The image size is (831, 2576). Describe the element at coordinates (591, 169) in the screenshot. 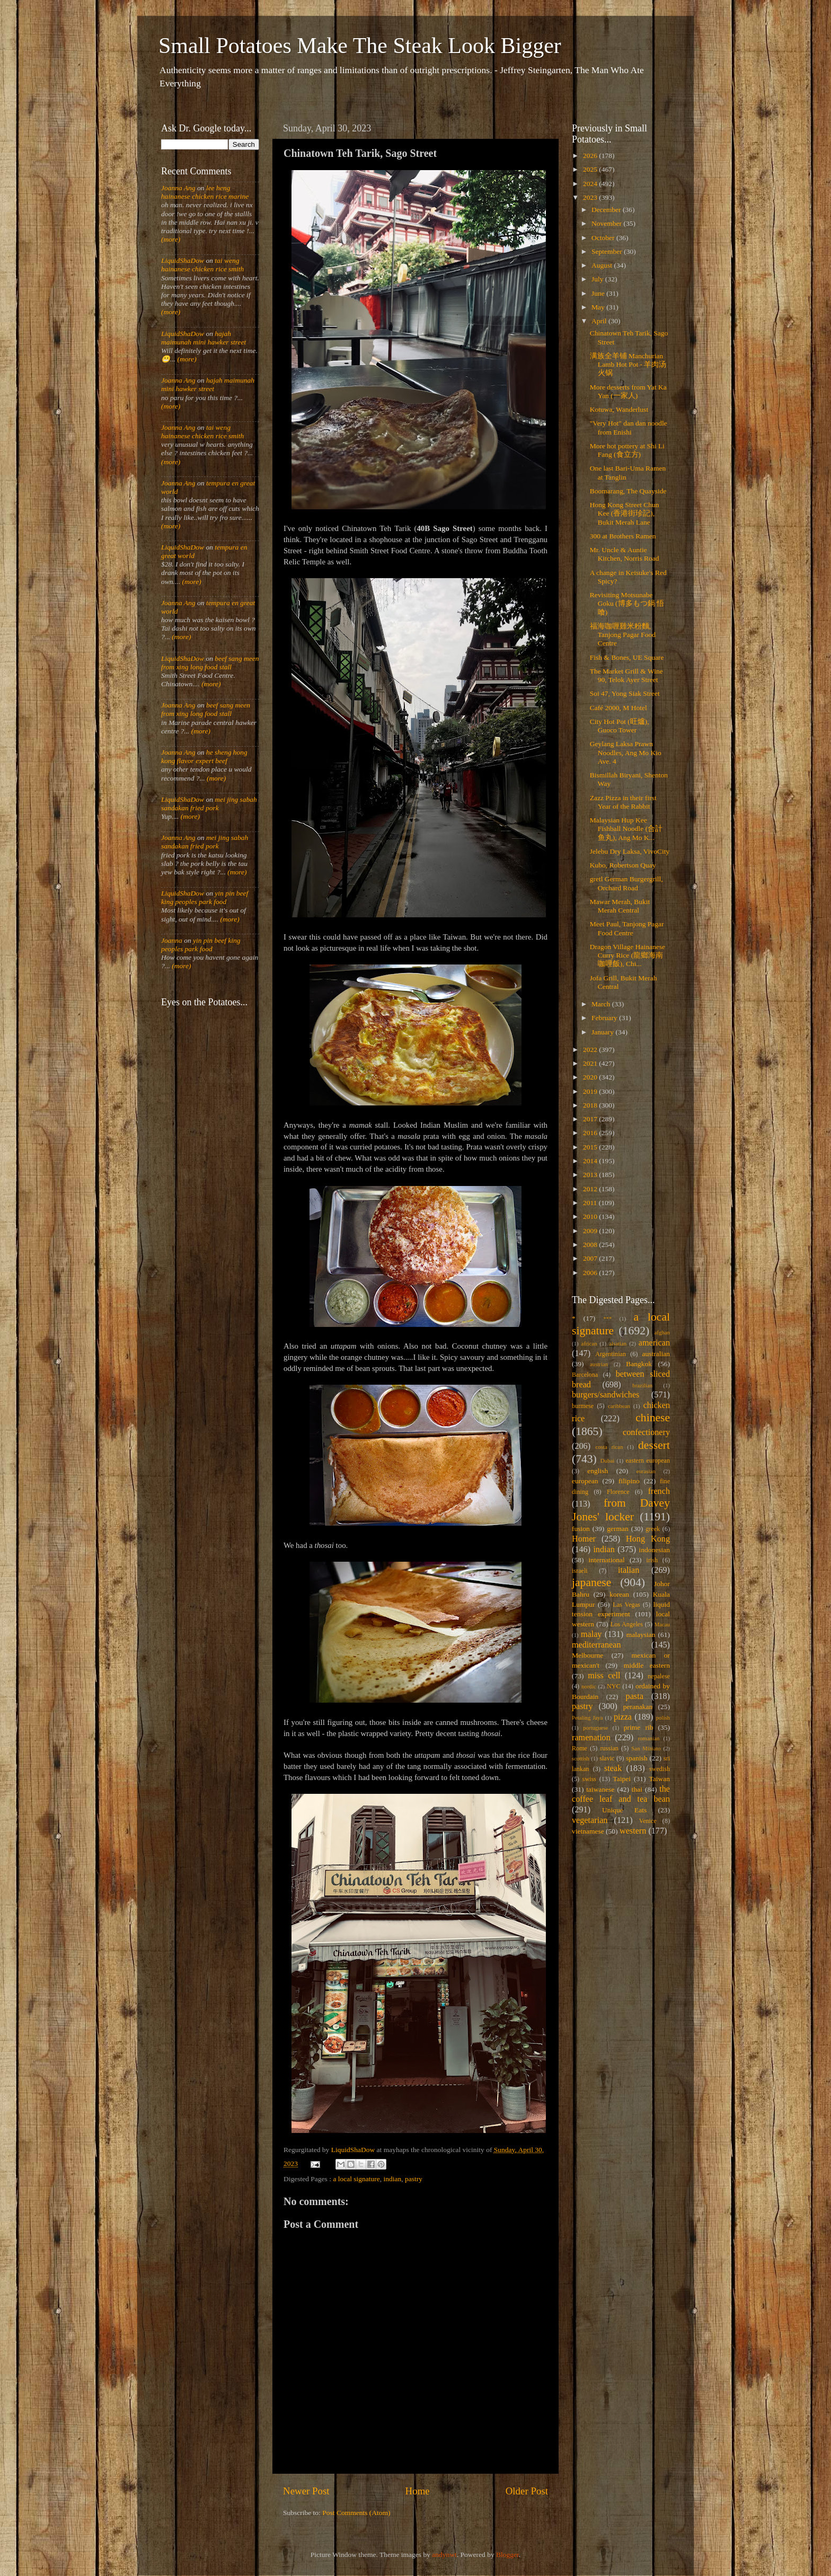

I see `2025` at that location.